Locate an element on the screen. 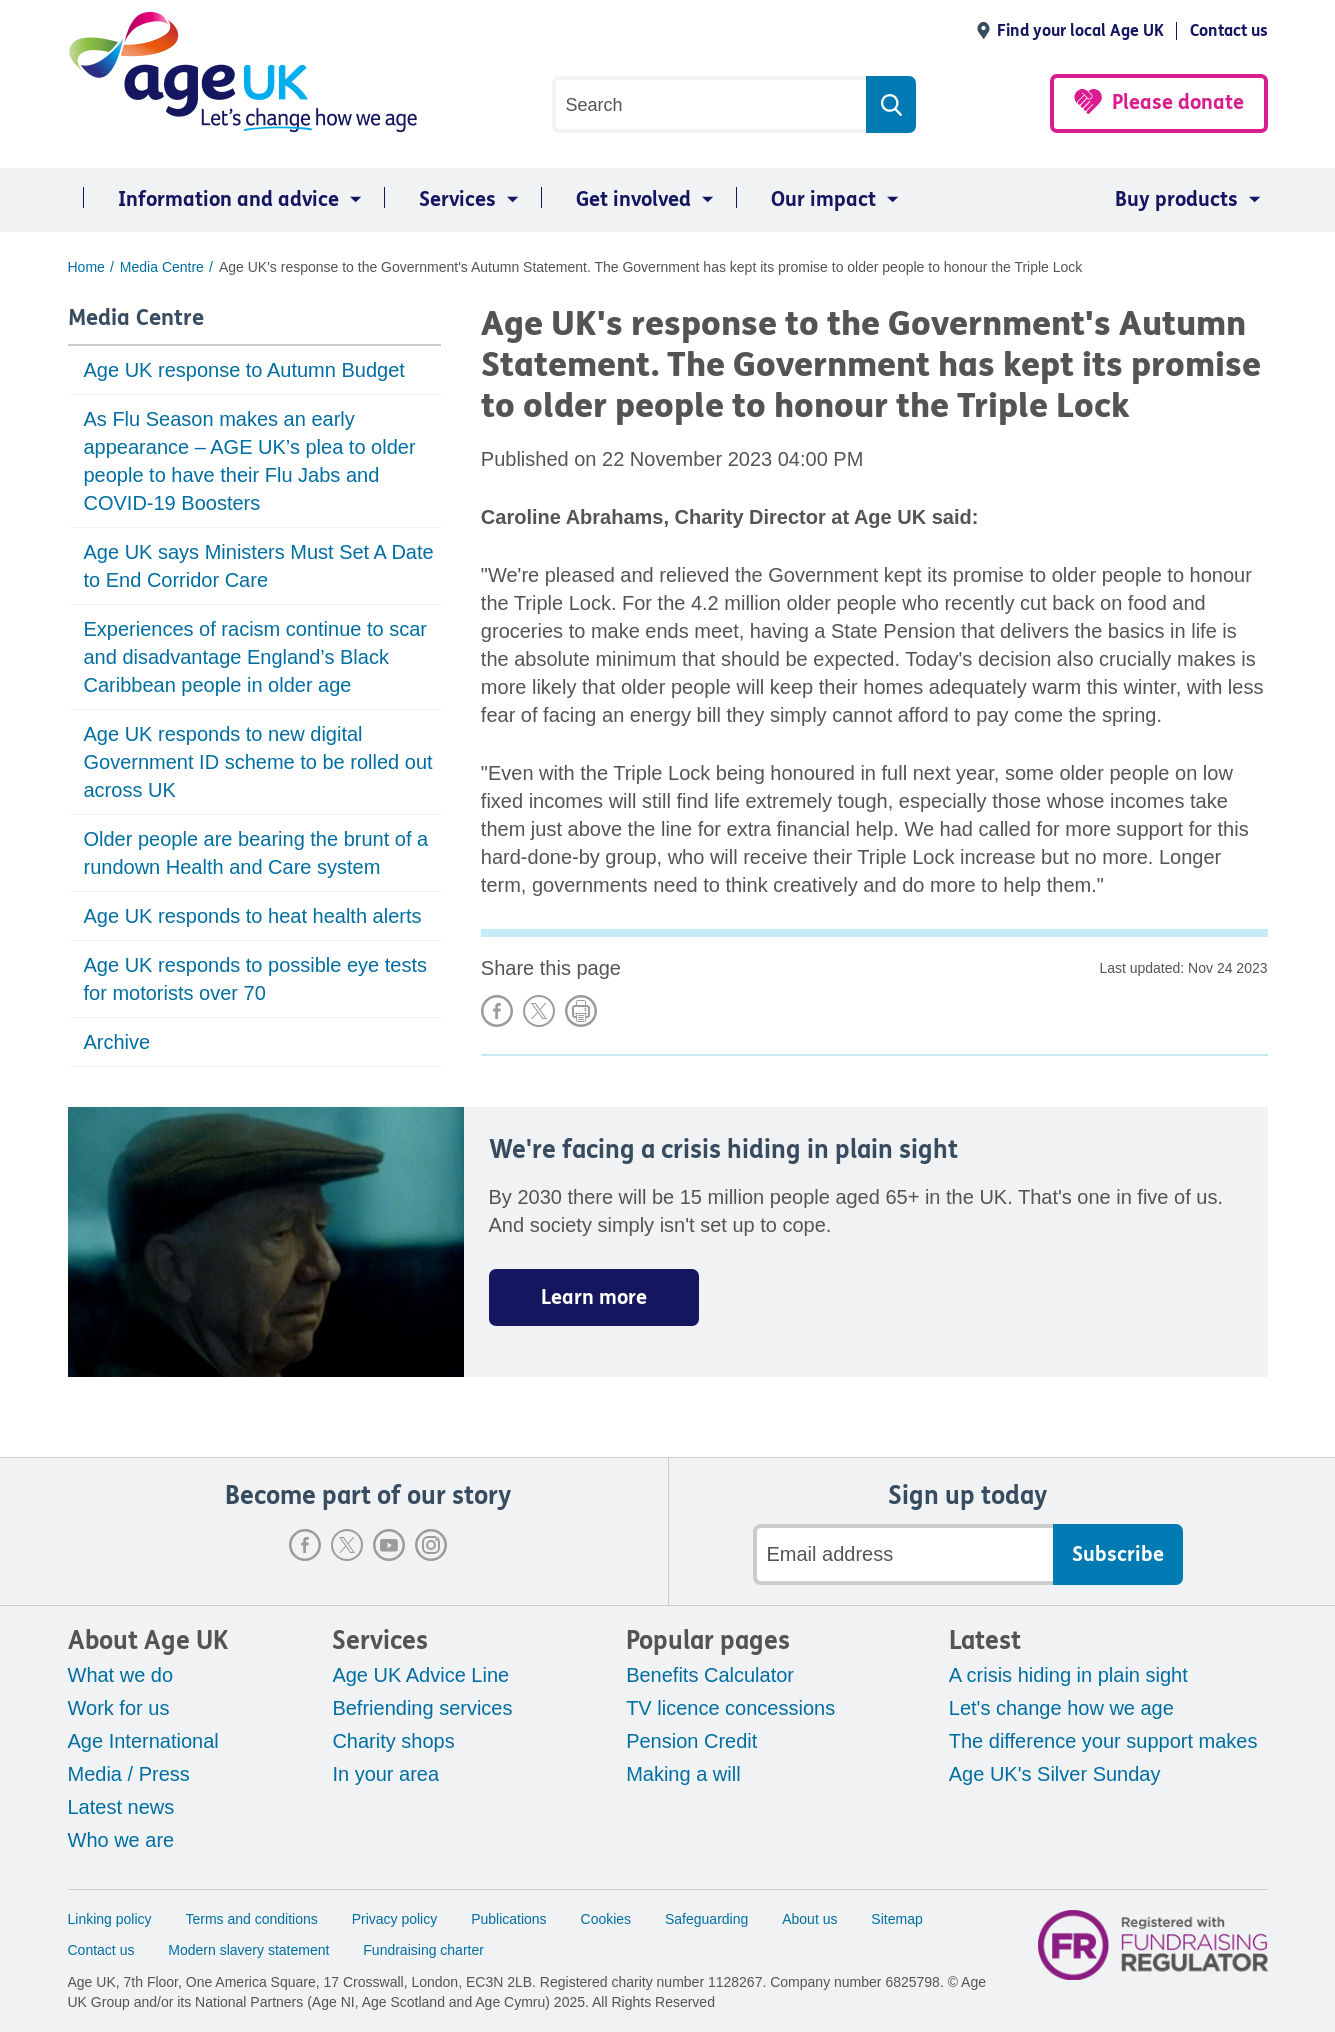 This screenshot has width=1335, height=2032. What we do is located at coordinates (121, 1675).